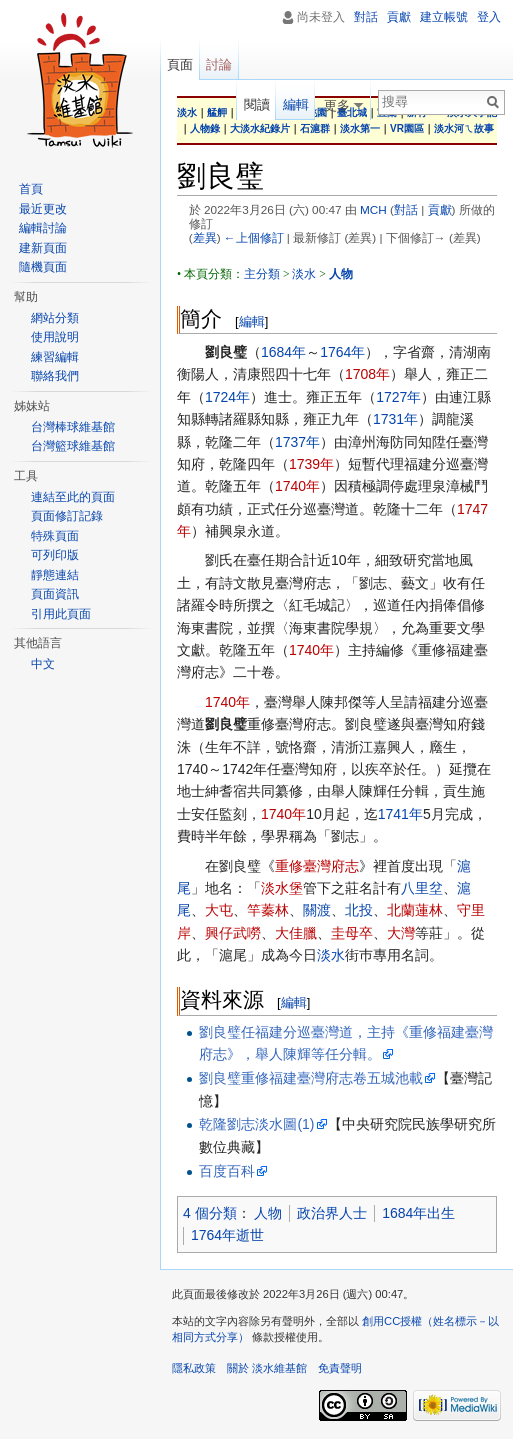 Image resolution: width=513 pixels, height=1439 pixels. What do you see at coordinates (311, 1078) in the screenshot?
I see `劉良璧重修福建臺灣府志卷五城池載` at bounding box center [311, 1078].